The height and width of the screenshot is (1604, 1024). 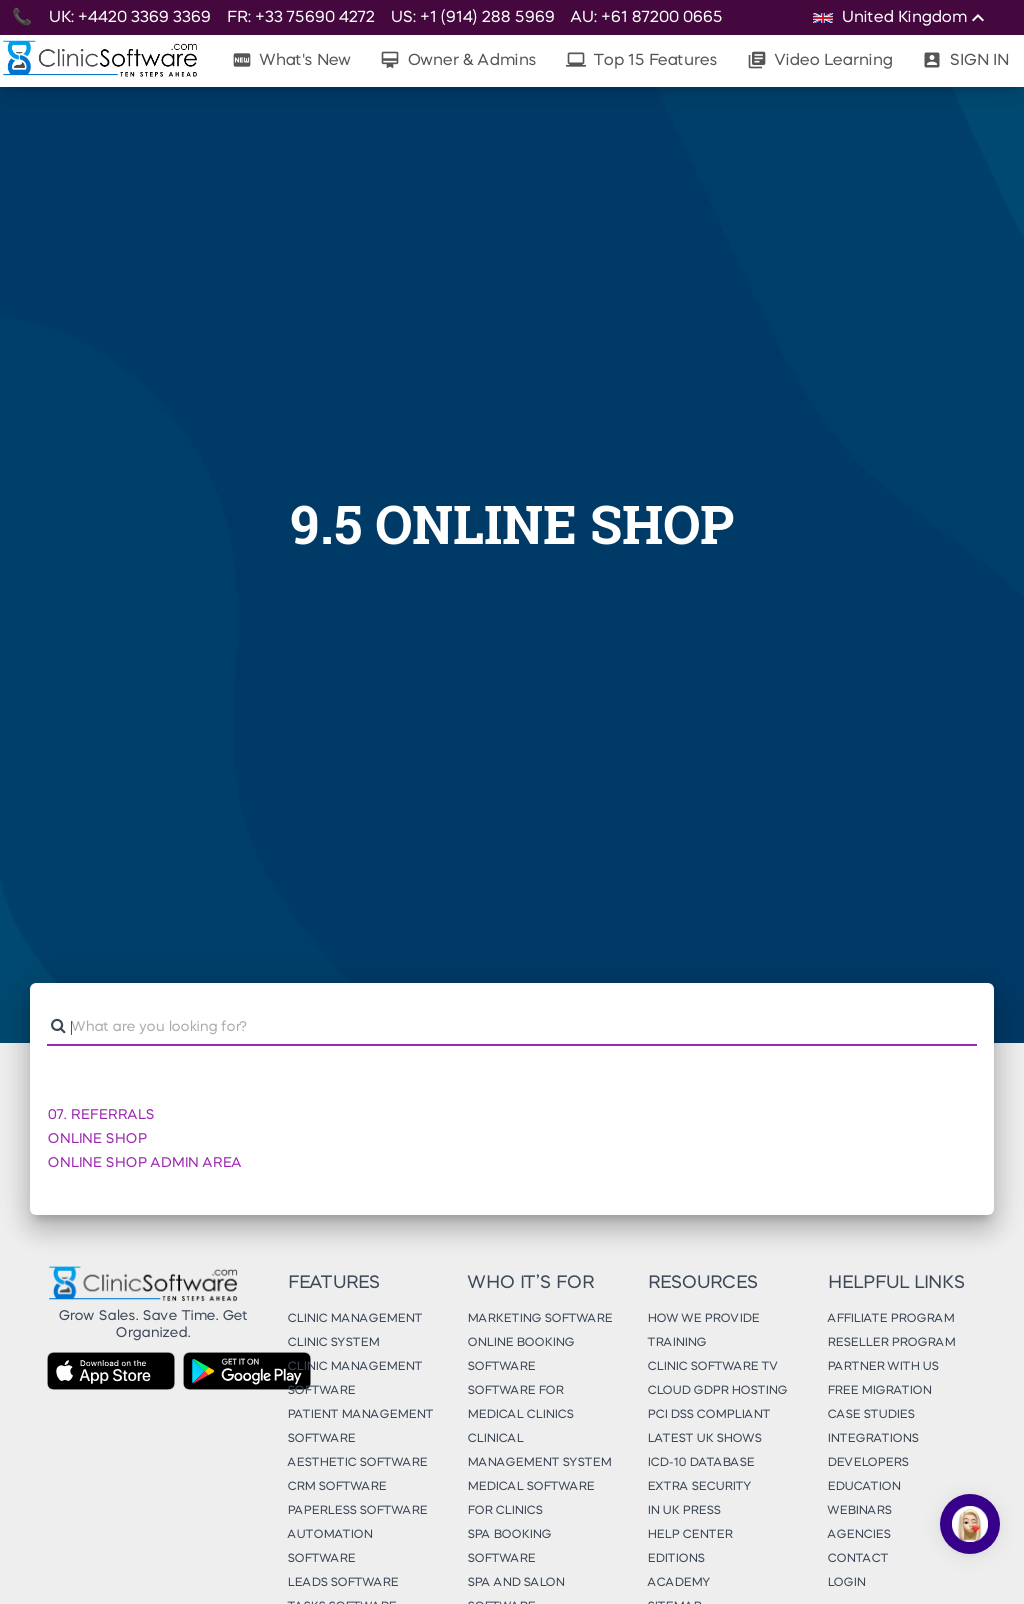 What do you see at coordinates (882, 1367) in the screenshot?
I see `Partner With Us` at bounding box center [882, 1367].